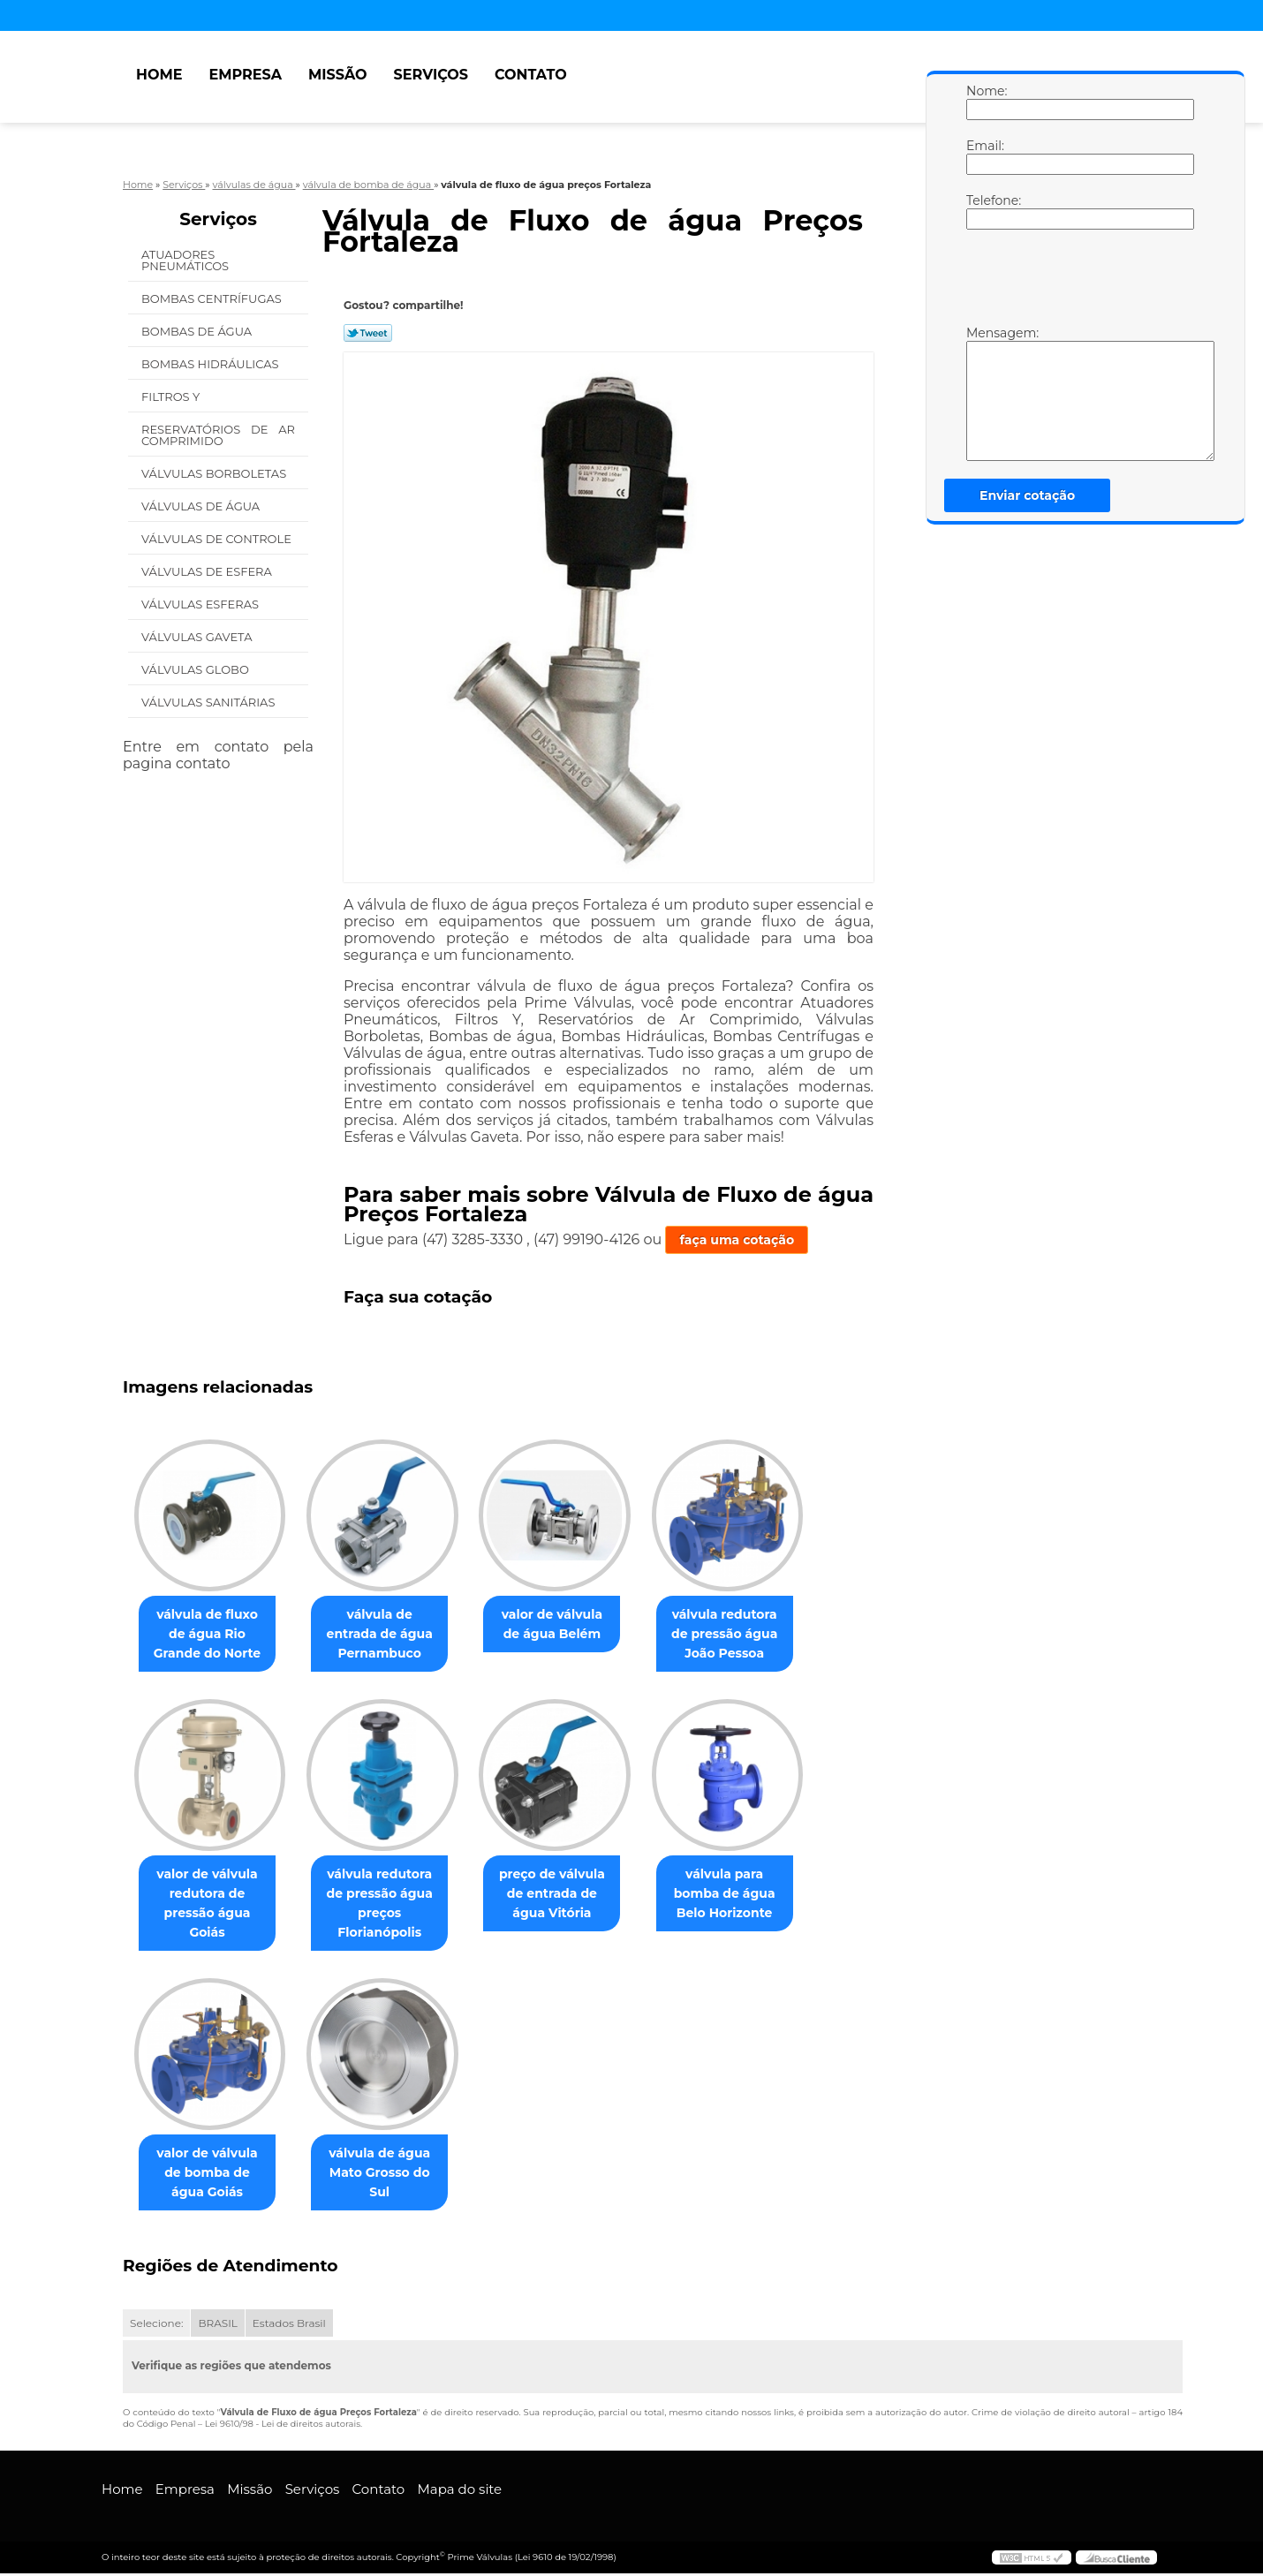  Describe the element at coordinates (289, 2325) in the screenshot. I see `Estados Brasil` at that location.